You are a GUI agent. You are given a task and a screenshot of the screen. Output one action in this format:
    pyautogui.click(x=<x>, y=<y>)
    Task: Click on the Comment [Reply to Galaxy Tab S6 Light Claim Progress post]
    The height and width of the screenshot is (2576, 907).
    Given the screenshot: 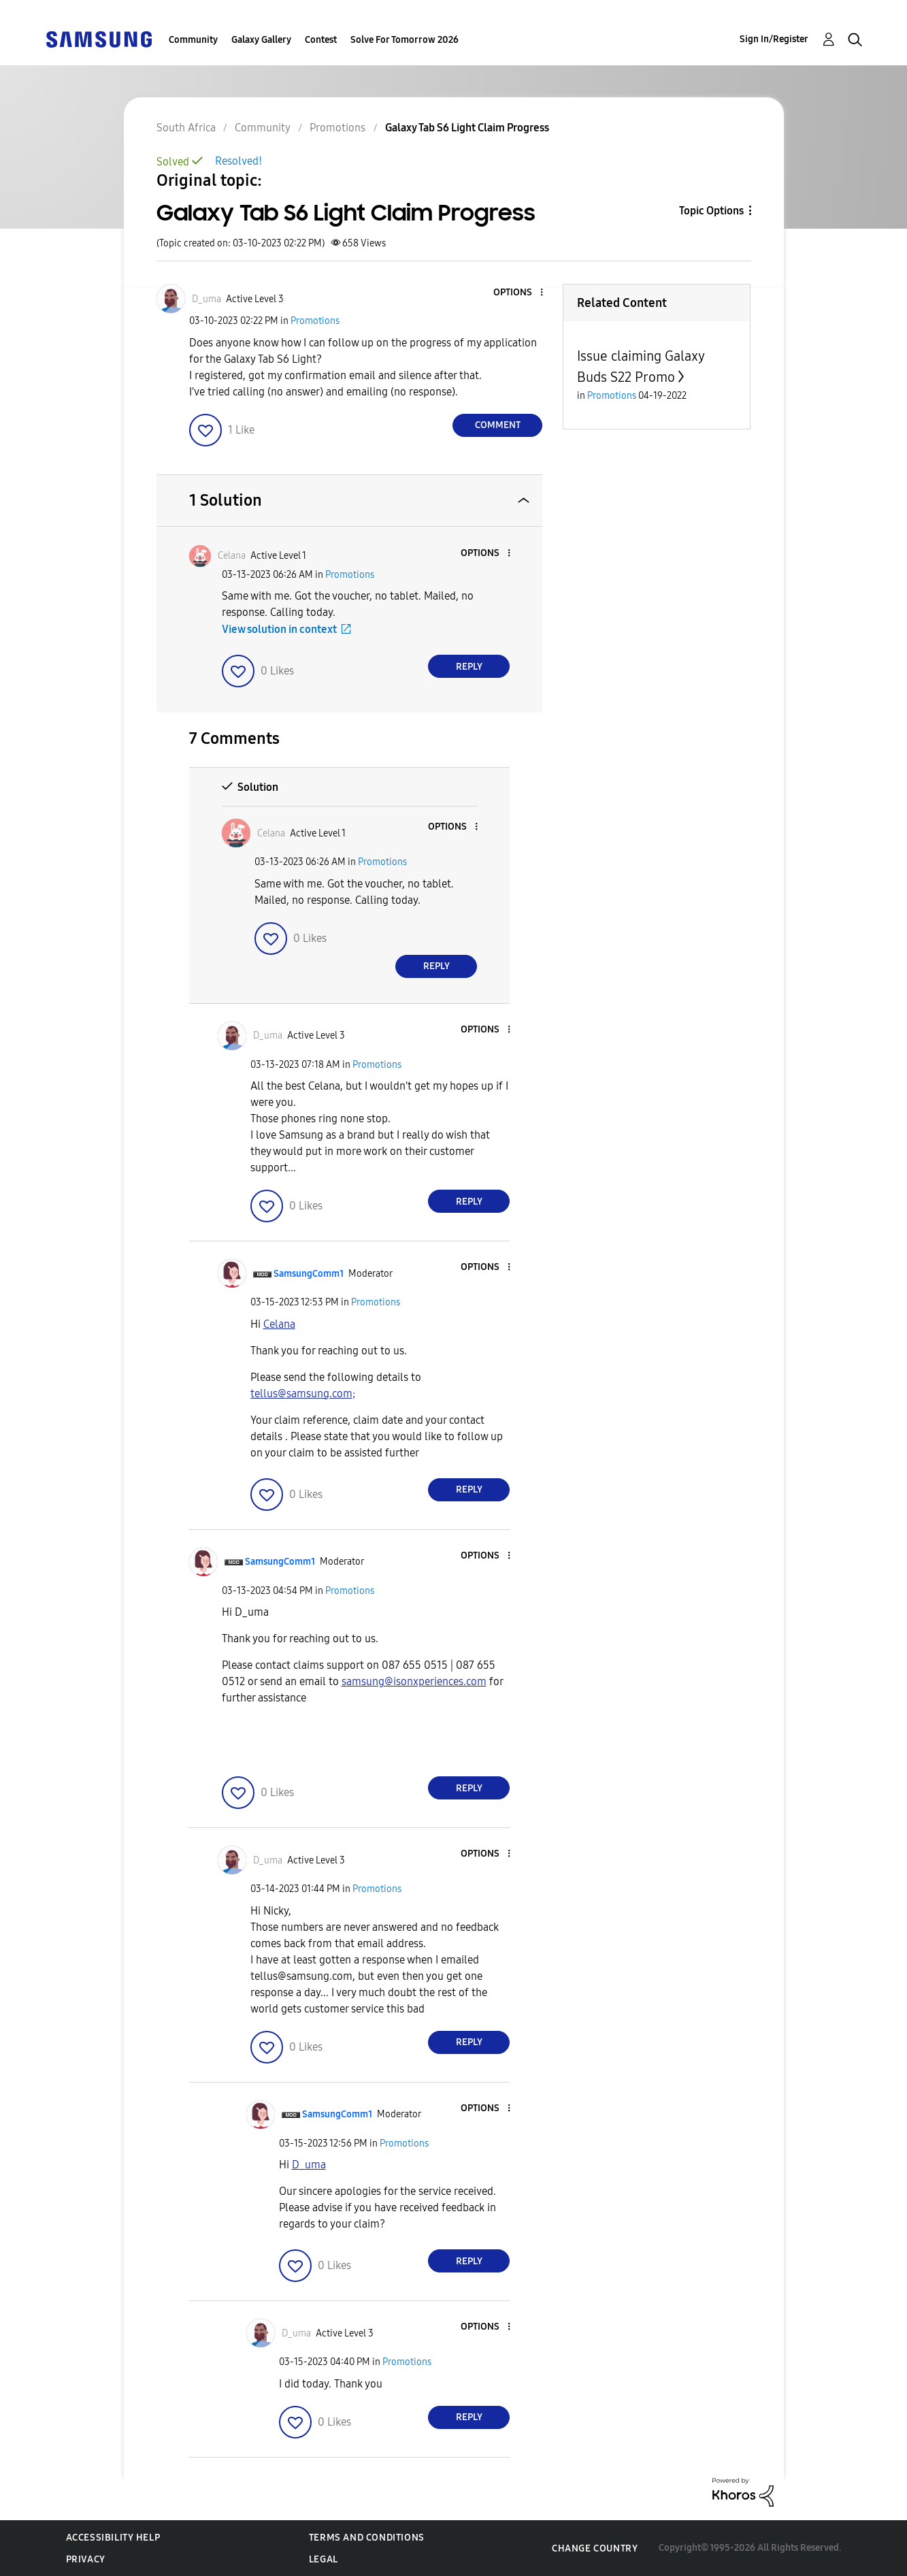 What is the action you would take?
    pyautogui.click(x=498, y=425)
    